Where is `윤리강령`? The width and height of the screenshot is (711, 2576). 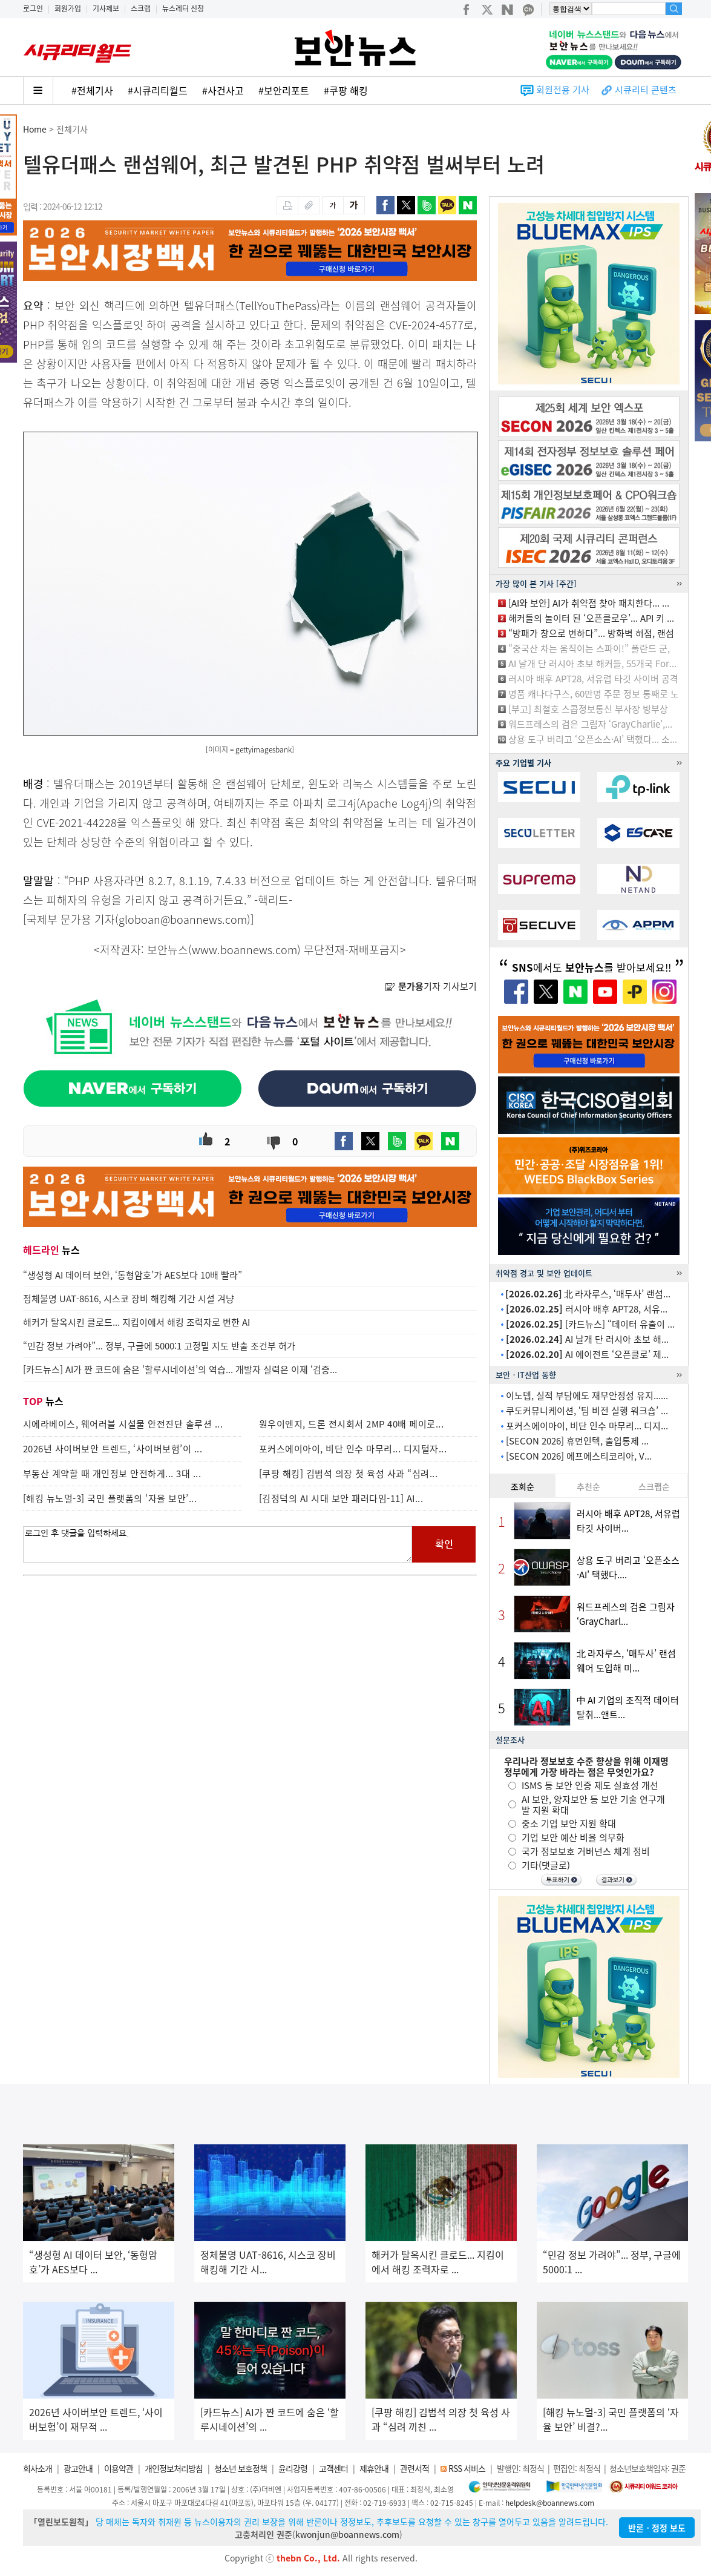
윤리강령 is located at coordinates (292, 2468).